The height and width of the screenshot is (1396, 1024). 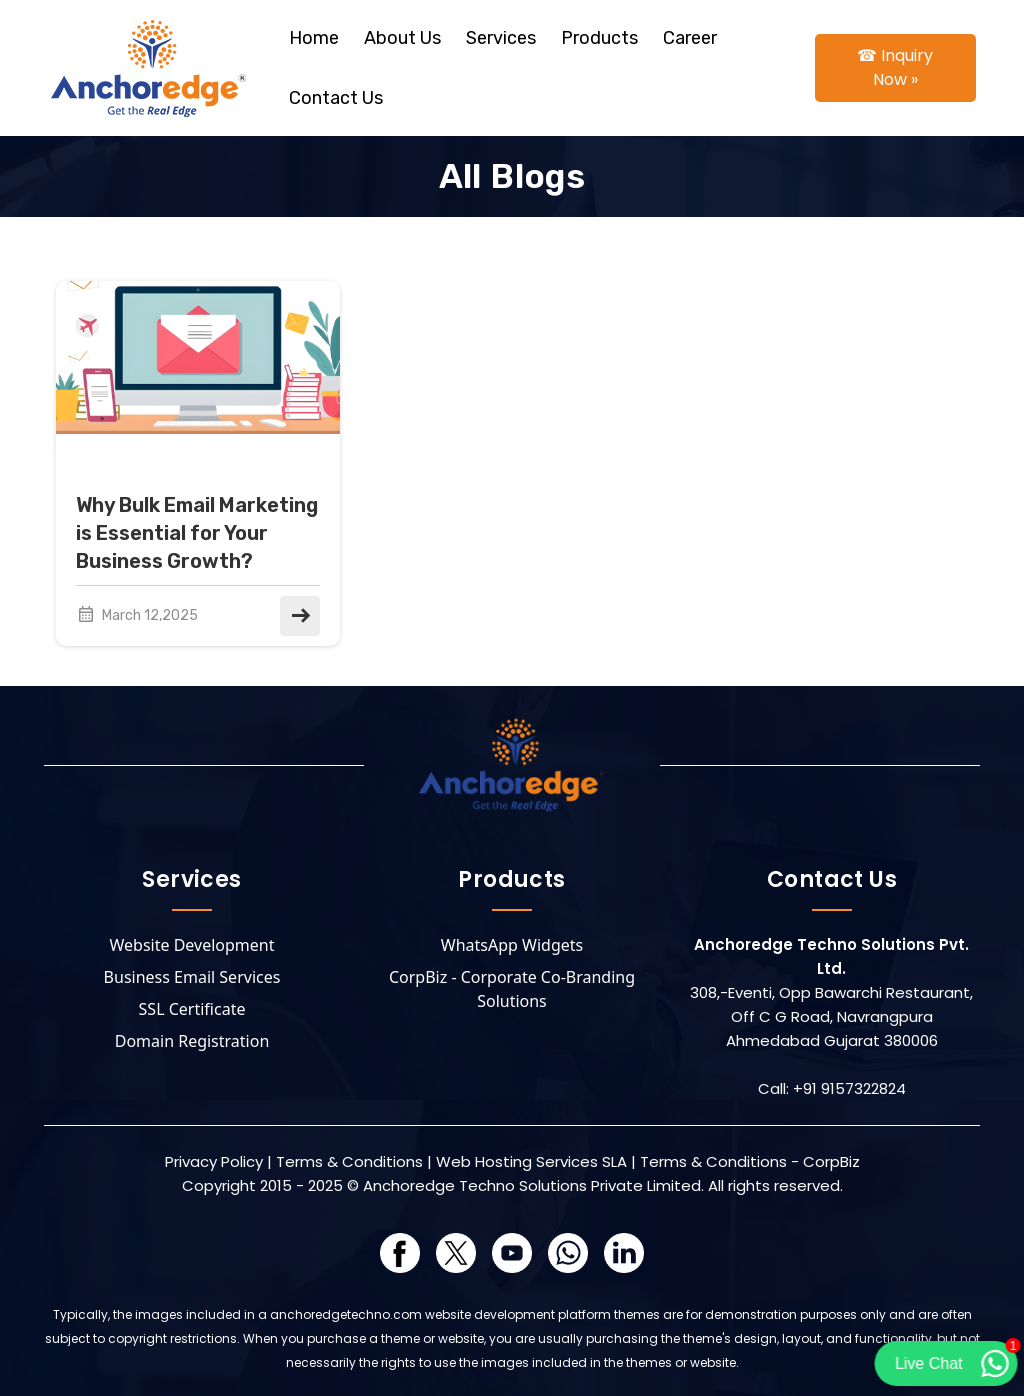 I want to click on Terms & Conditions - CorpBiz, so click(x=750, y=1161).